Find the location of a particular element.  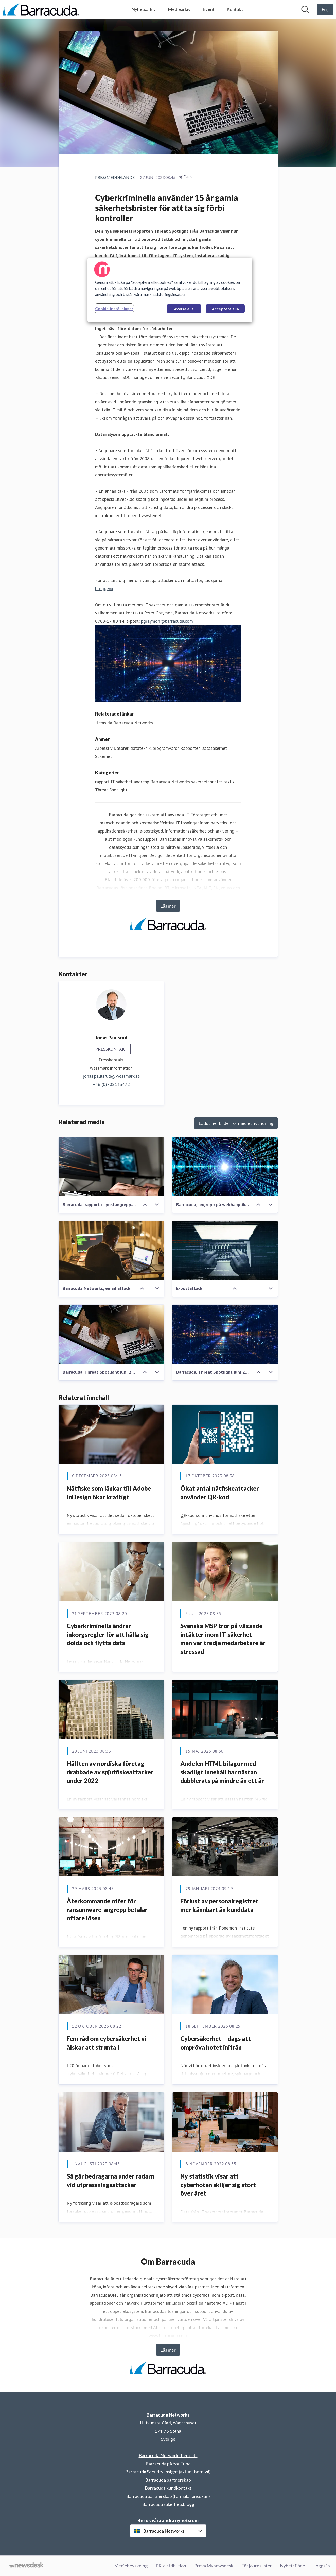

[Barracuda, Threat Spotlight juni 2023 II] is located at coordinates (111, 1334).